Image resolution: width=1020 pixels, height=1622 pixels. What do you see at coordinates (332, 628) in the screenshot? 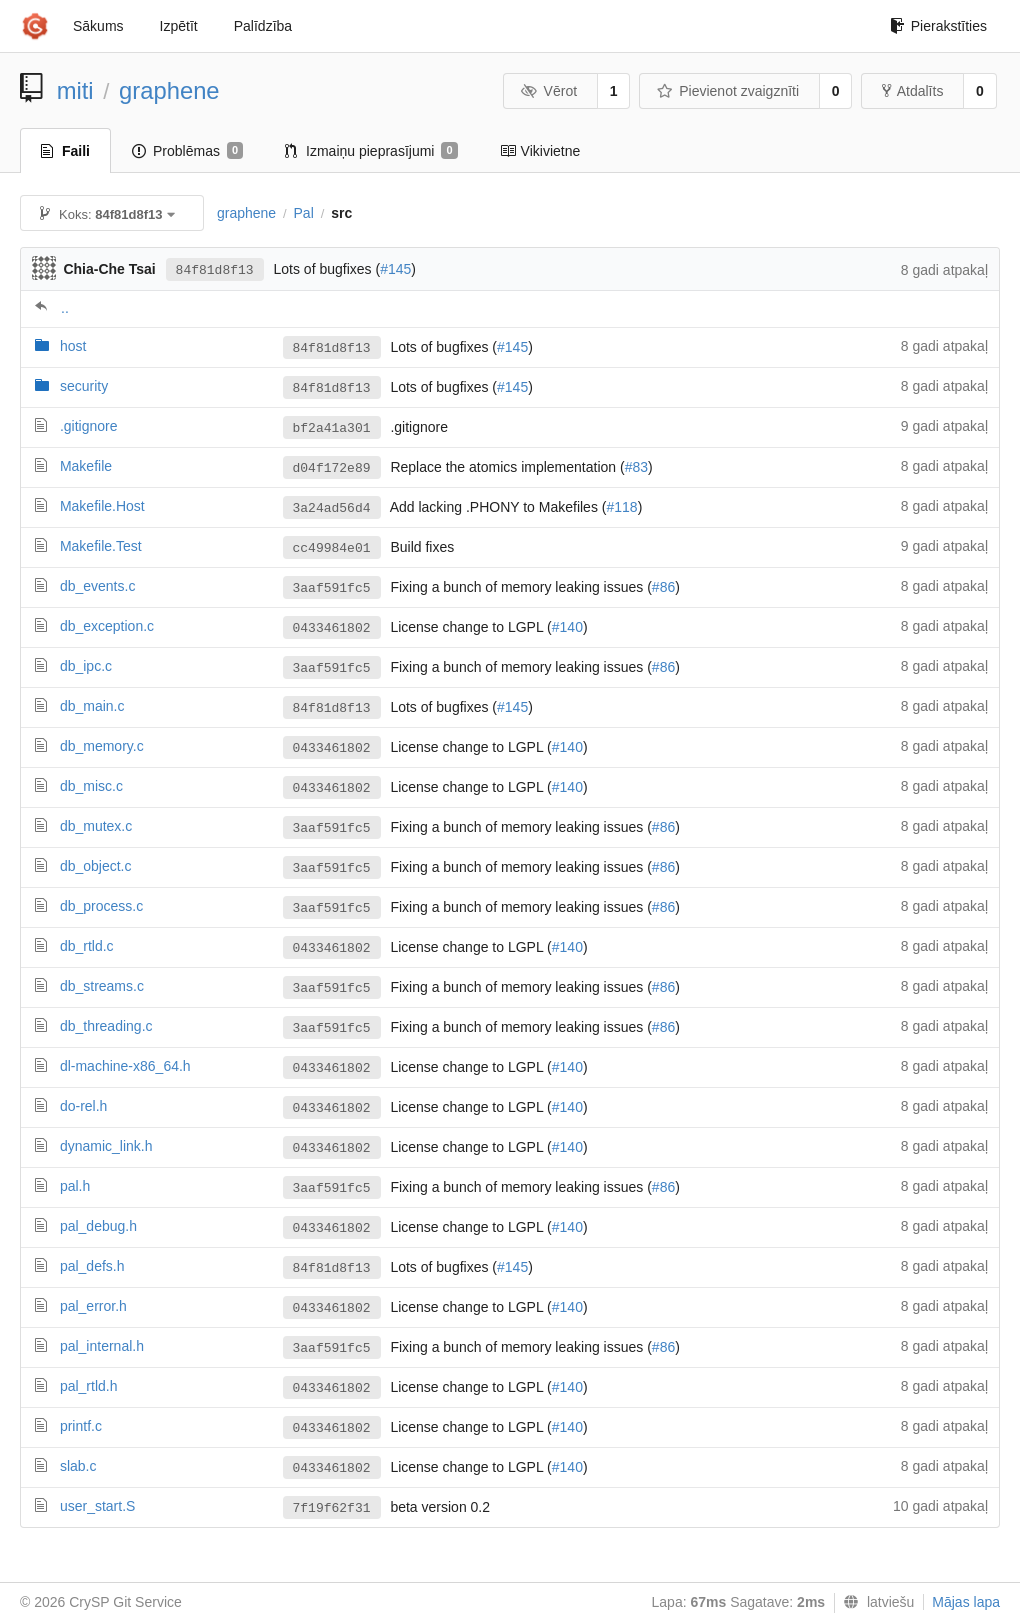
I see `0433461802` at bounding box center [332, 628].